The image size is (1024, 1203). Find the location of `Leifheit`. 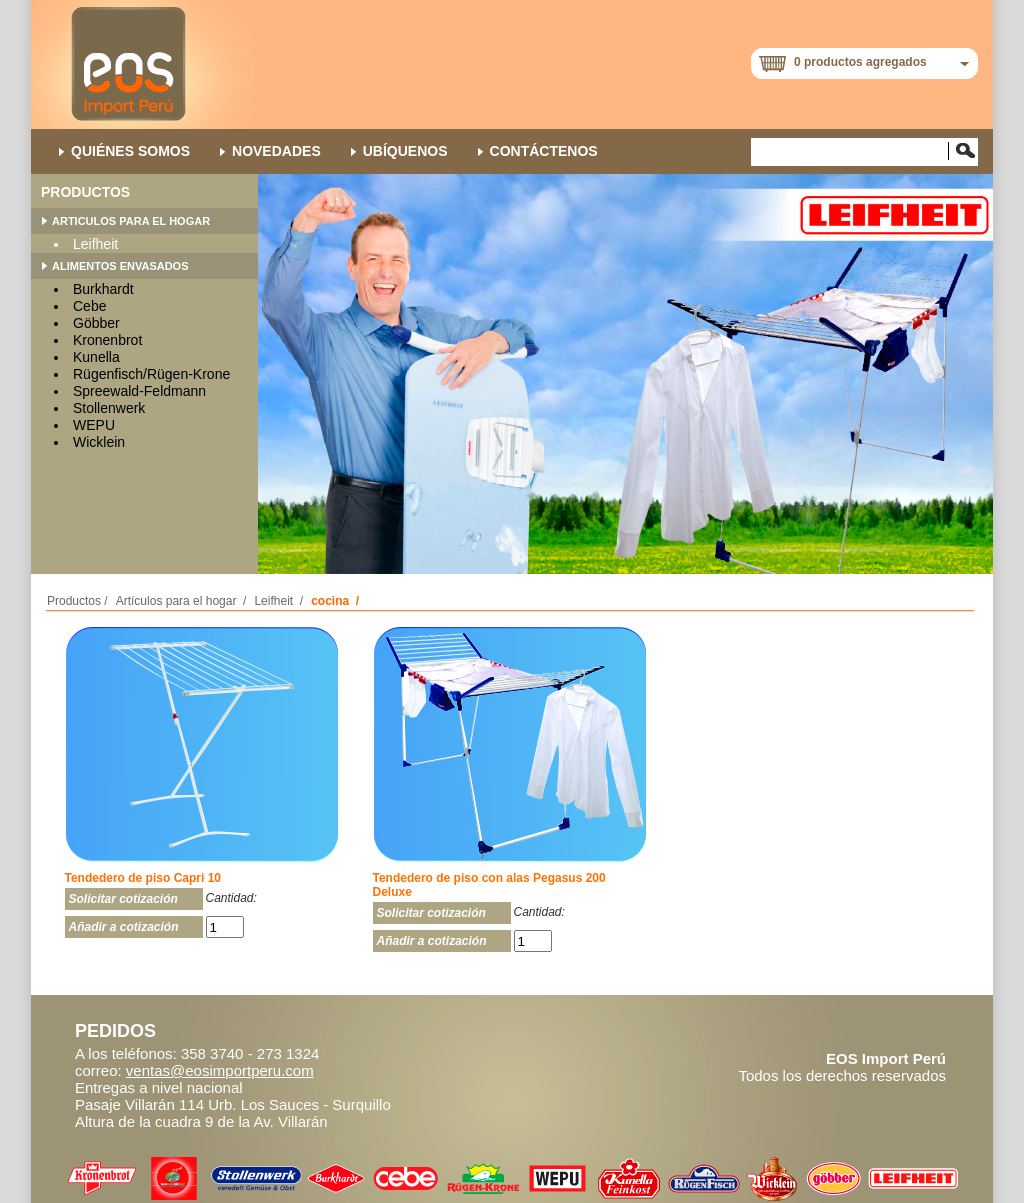

Leifheit is located at coordinates (95, 244).